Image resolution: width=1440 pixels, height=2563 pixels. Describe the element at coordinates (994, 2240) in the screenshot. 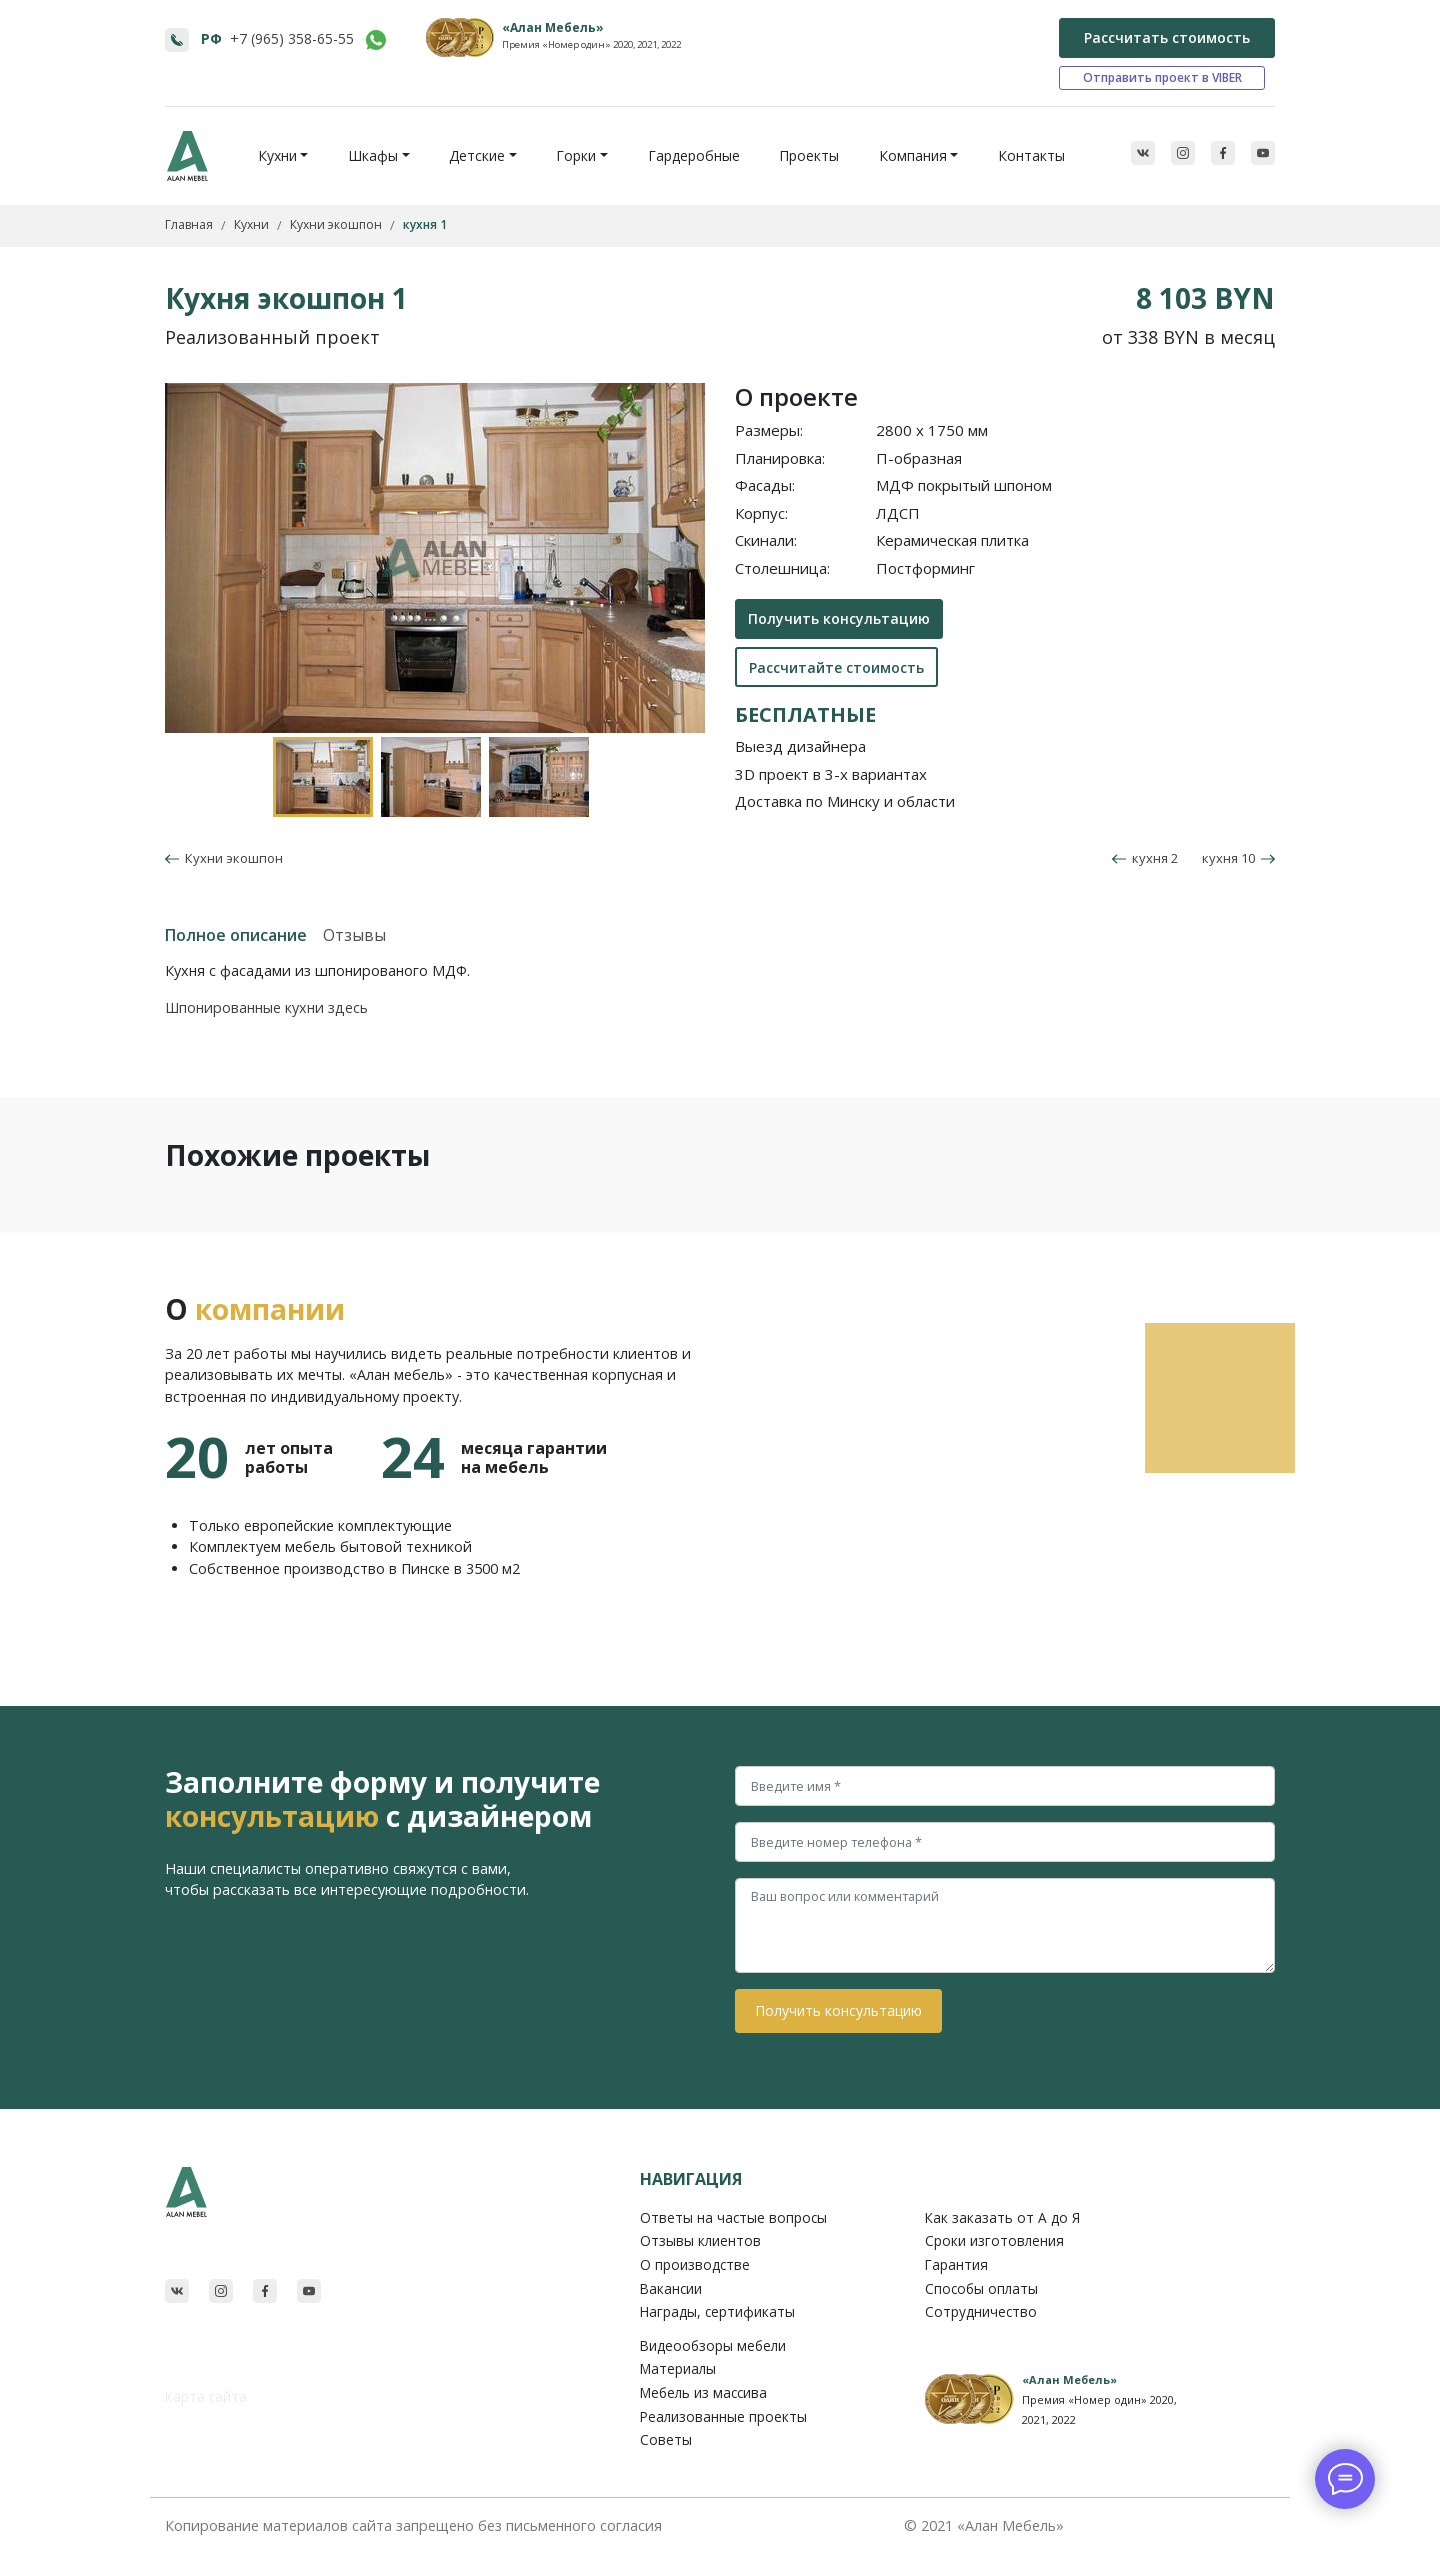

I see `Сроки изготовления` at that location.